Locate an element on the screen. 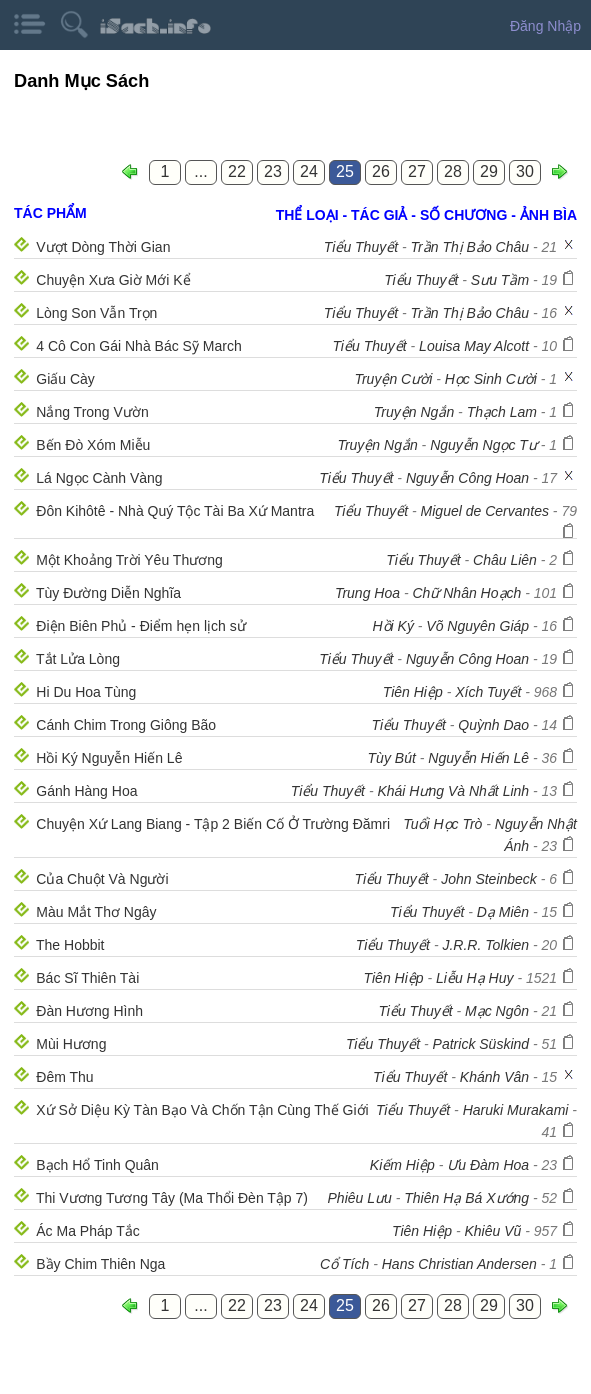 The width and height of the screenshot is (591, 1394). Lá Ngọc Cành Vàng is located at coordinates (99, 478).